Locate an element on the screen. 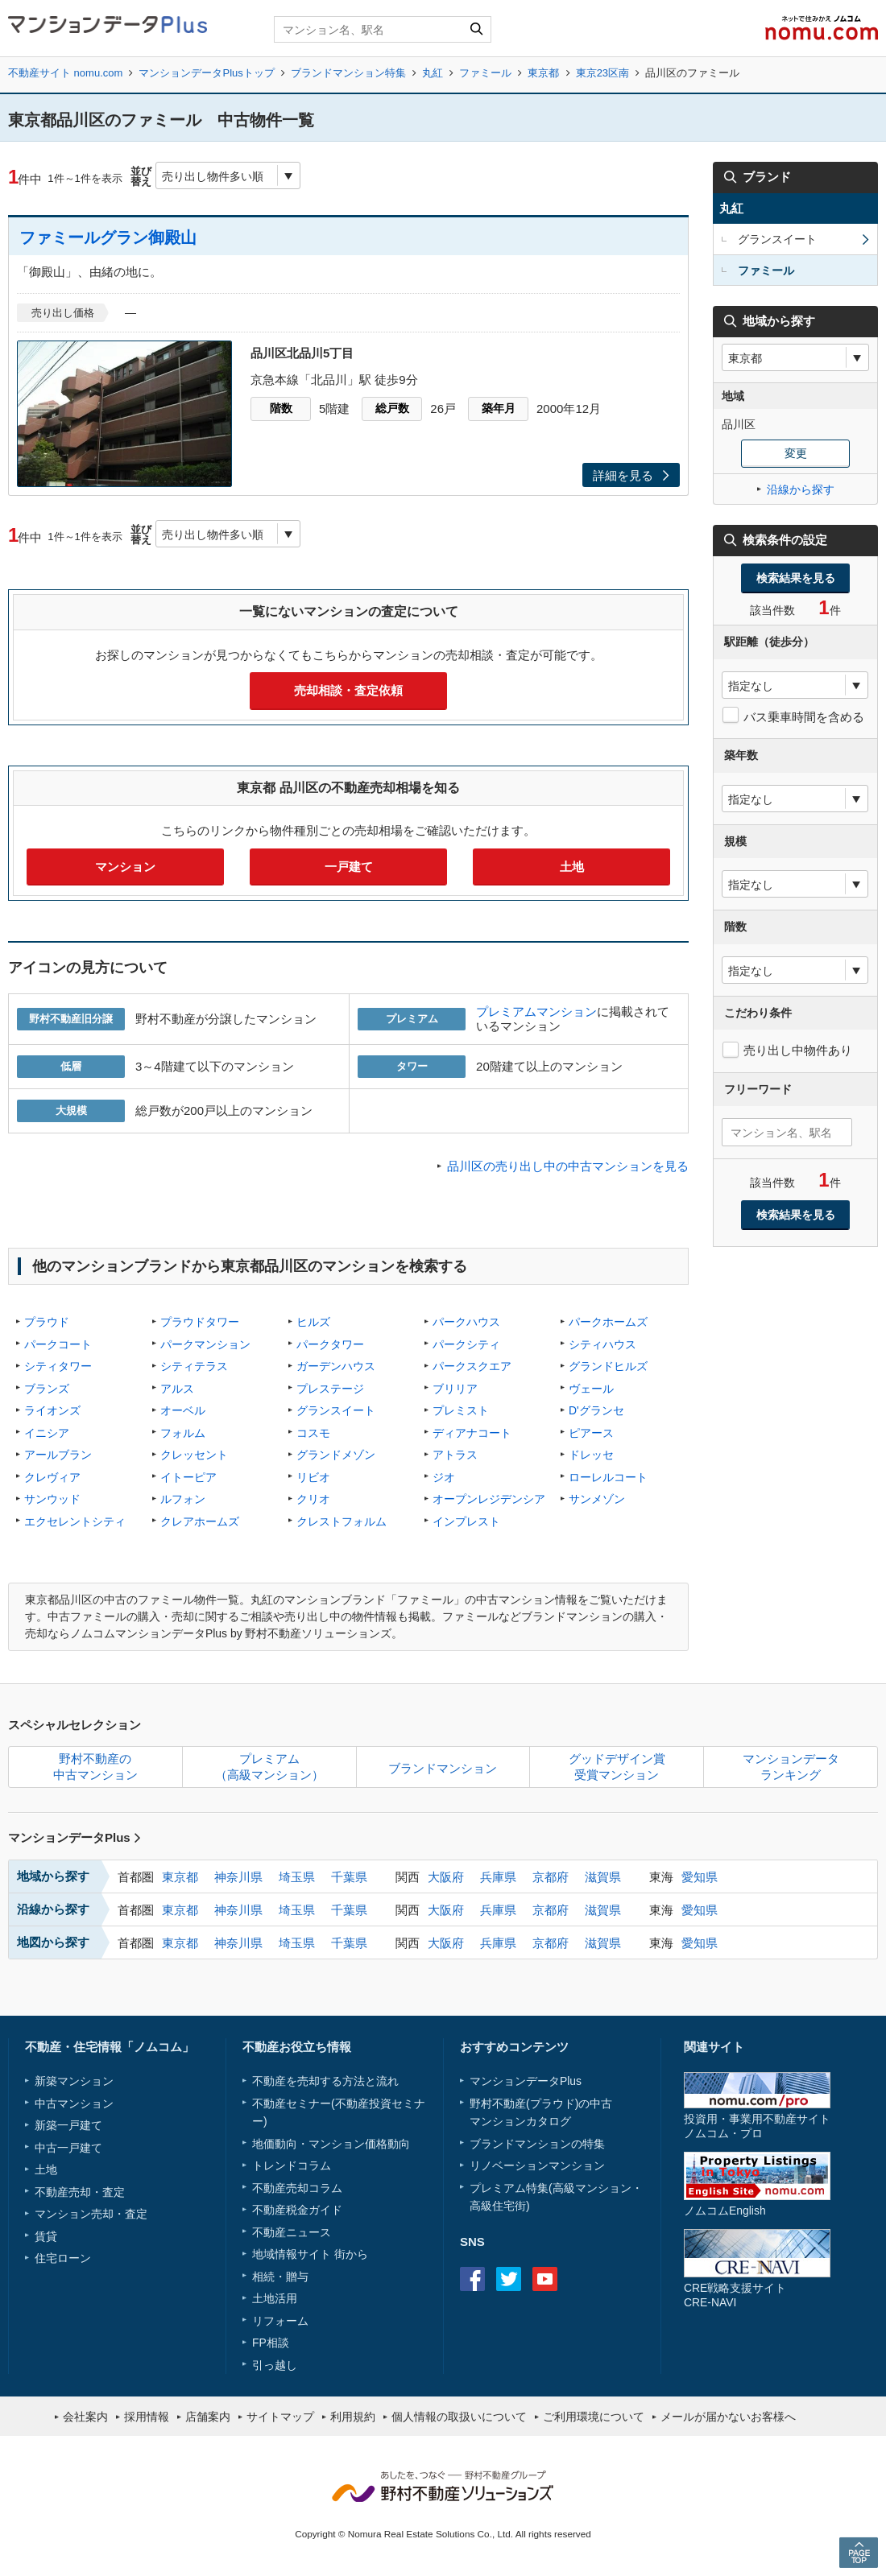  ローレルコート is located at coordinates (608, 1477).